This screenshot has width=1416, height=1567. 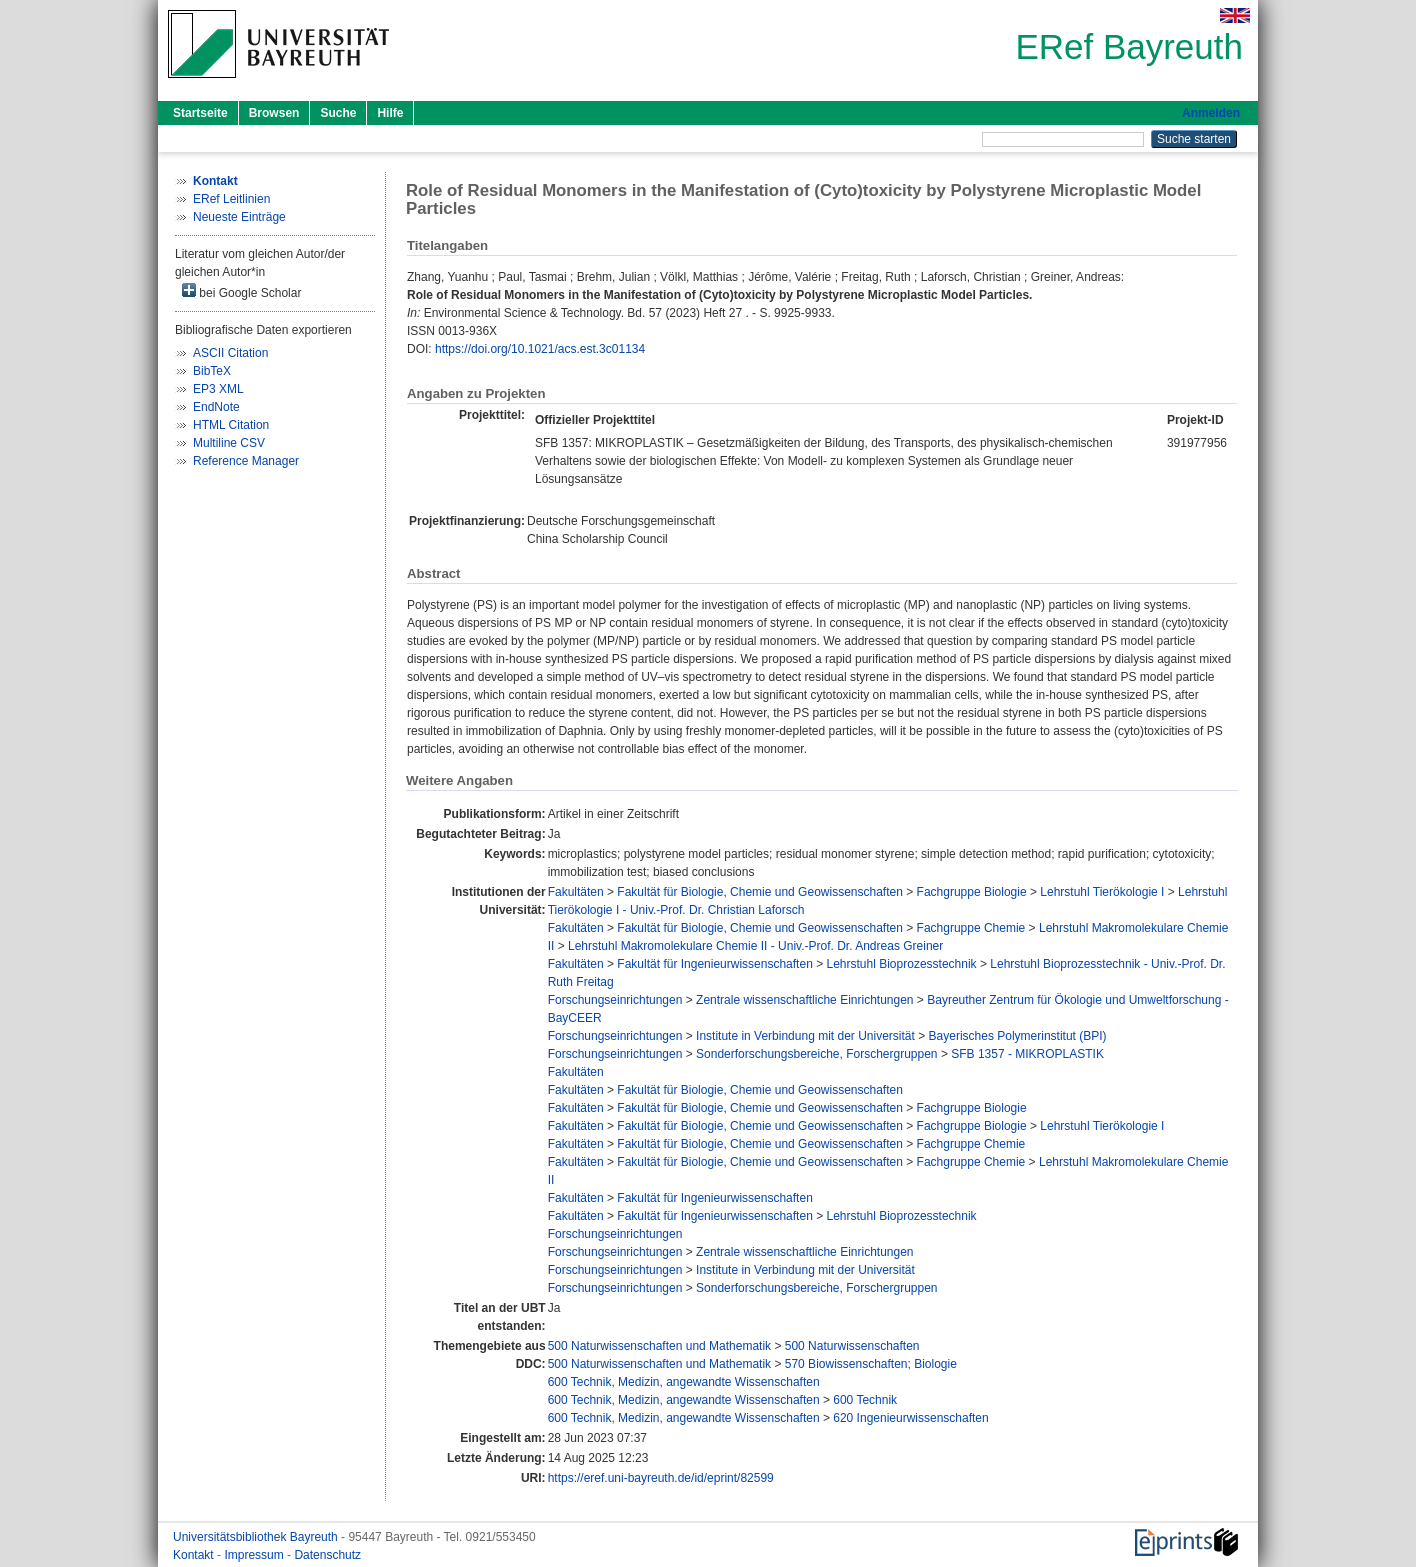 What do you see at coordinates (805, 1036) in the screenshot?
I see `Institute in Verbindung mit der Universität` at bounding box center [805, 1036].